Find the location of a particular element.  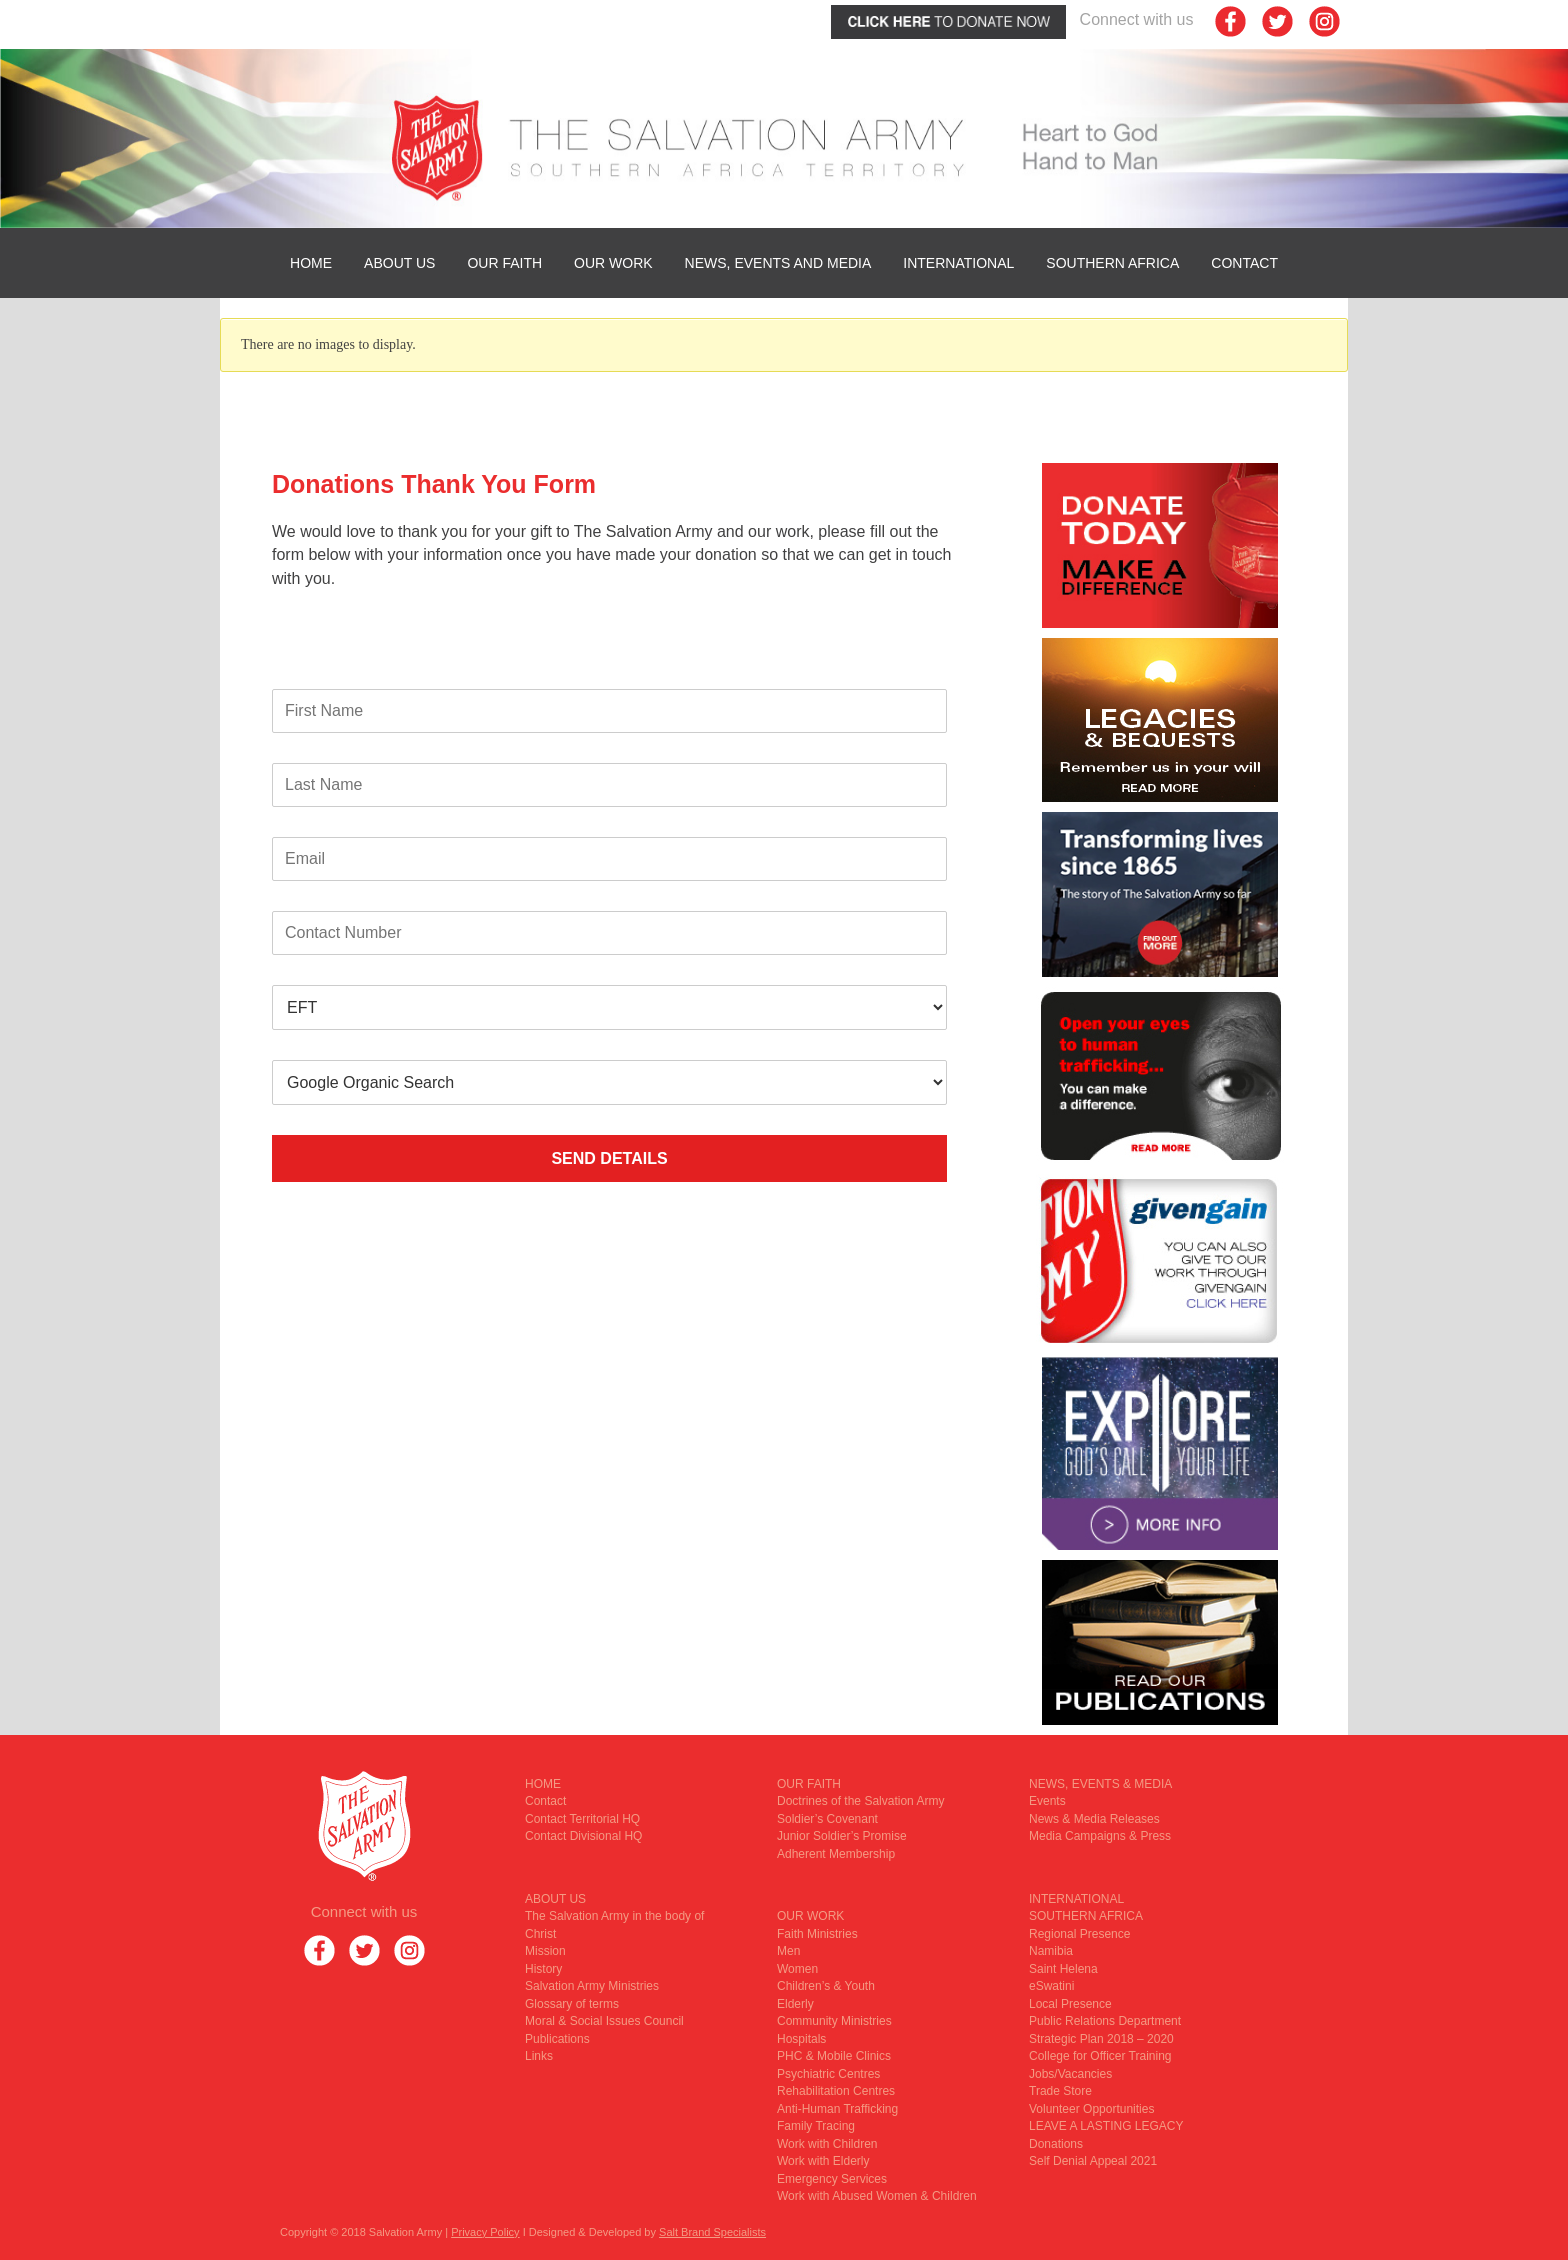

History is located at coordinates (543, 1969).